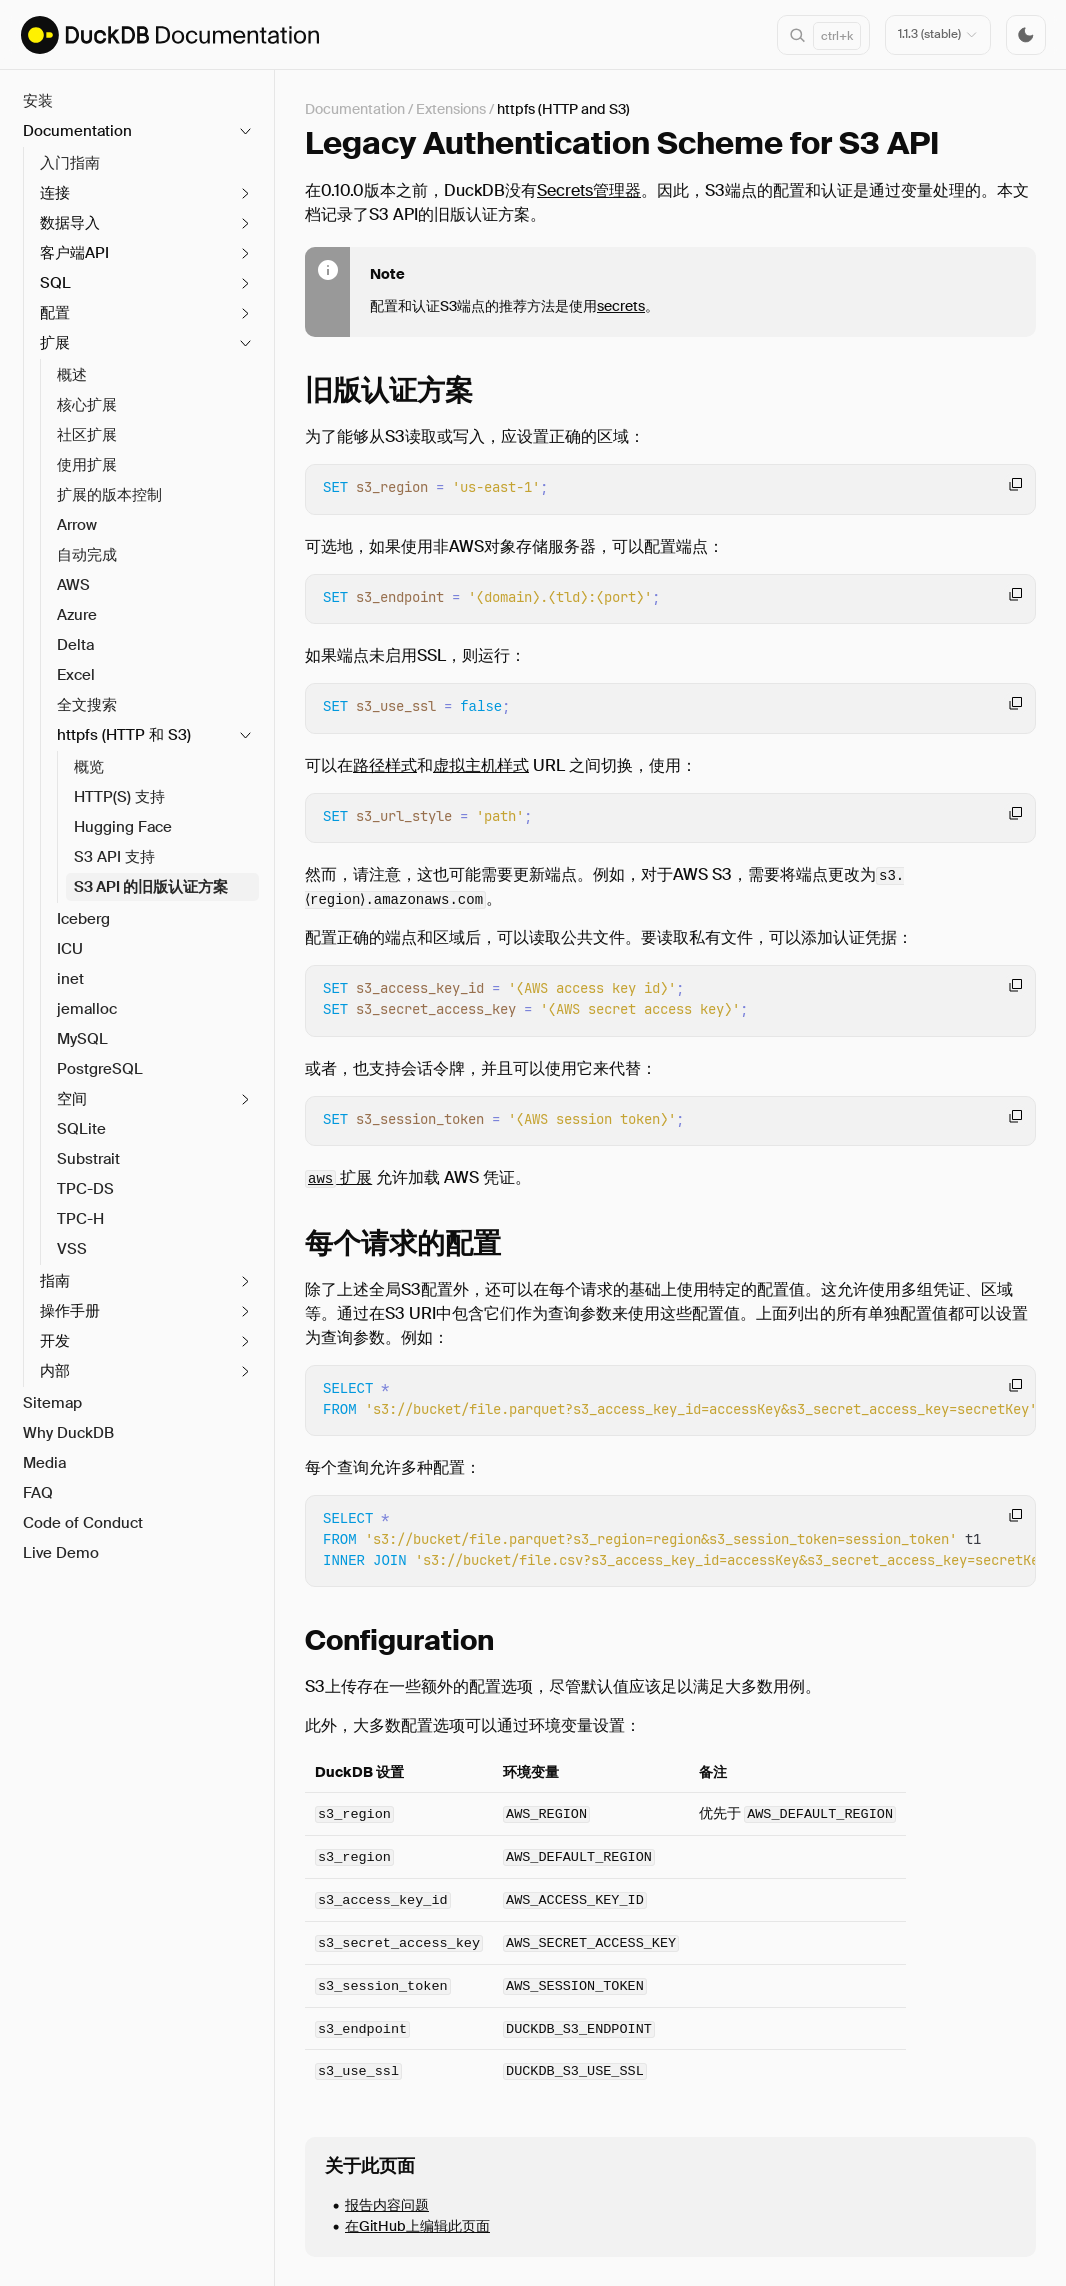 This screenshot has width=1066, height=2286. Describe the element at coordinates (100, 1069) in the screenshot. I see `PostgreSQL` at that location.